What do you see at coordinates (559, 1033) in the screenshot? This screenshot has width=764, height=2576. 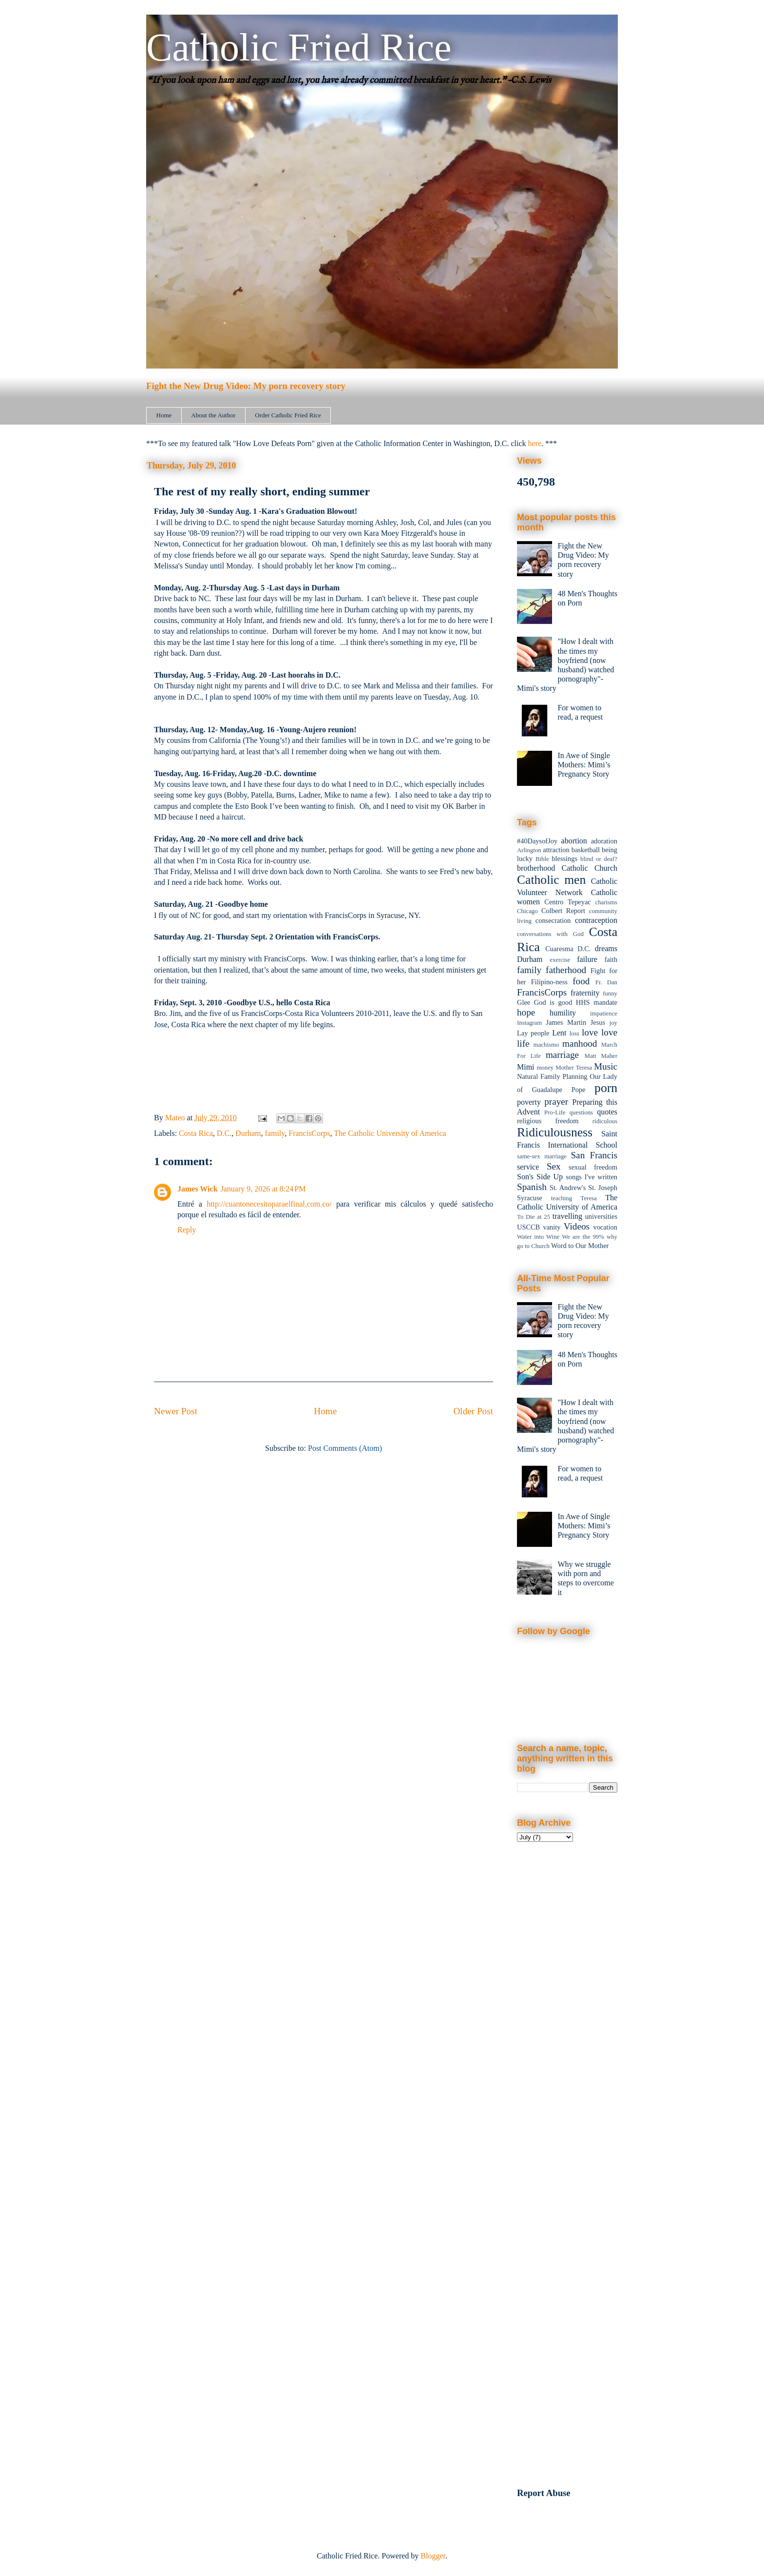 I see `Lent` at bounding box center [559, 1033].